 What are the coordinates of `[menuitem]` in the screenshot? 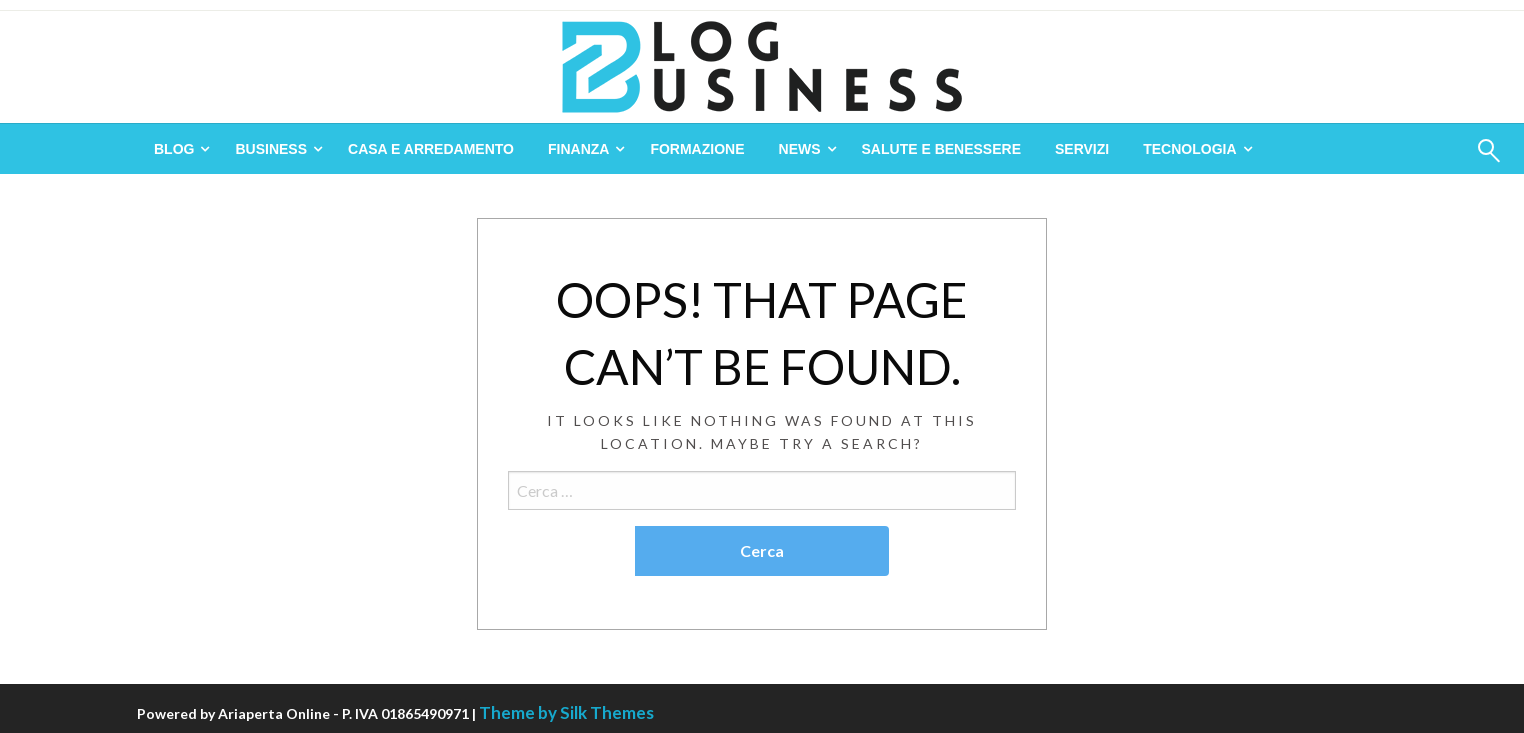 It's located at (177, 149).